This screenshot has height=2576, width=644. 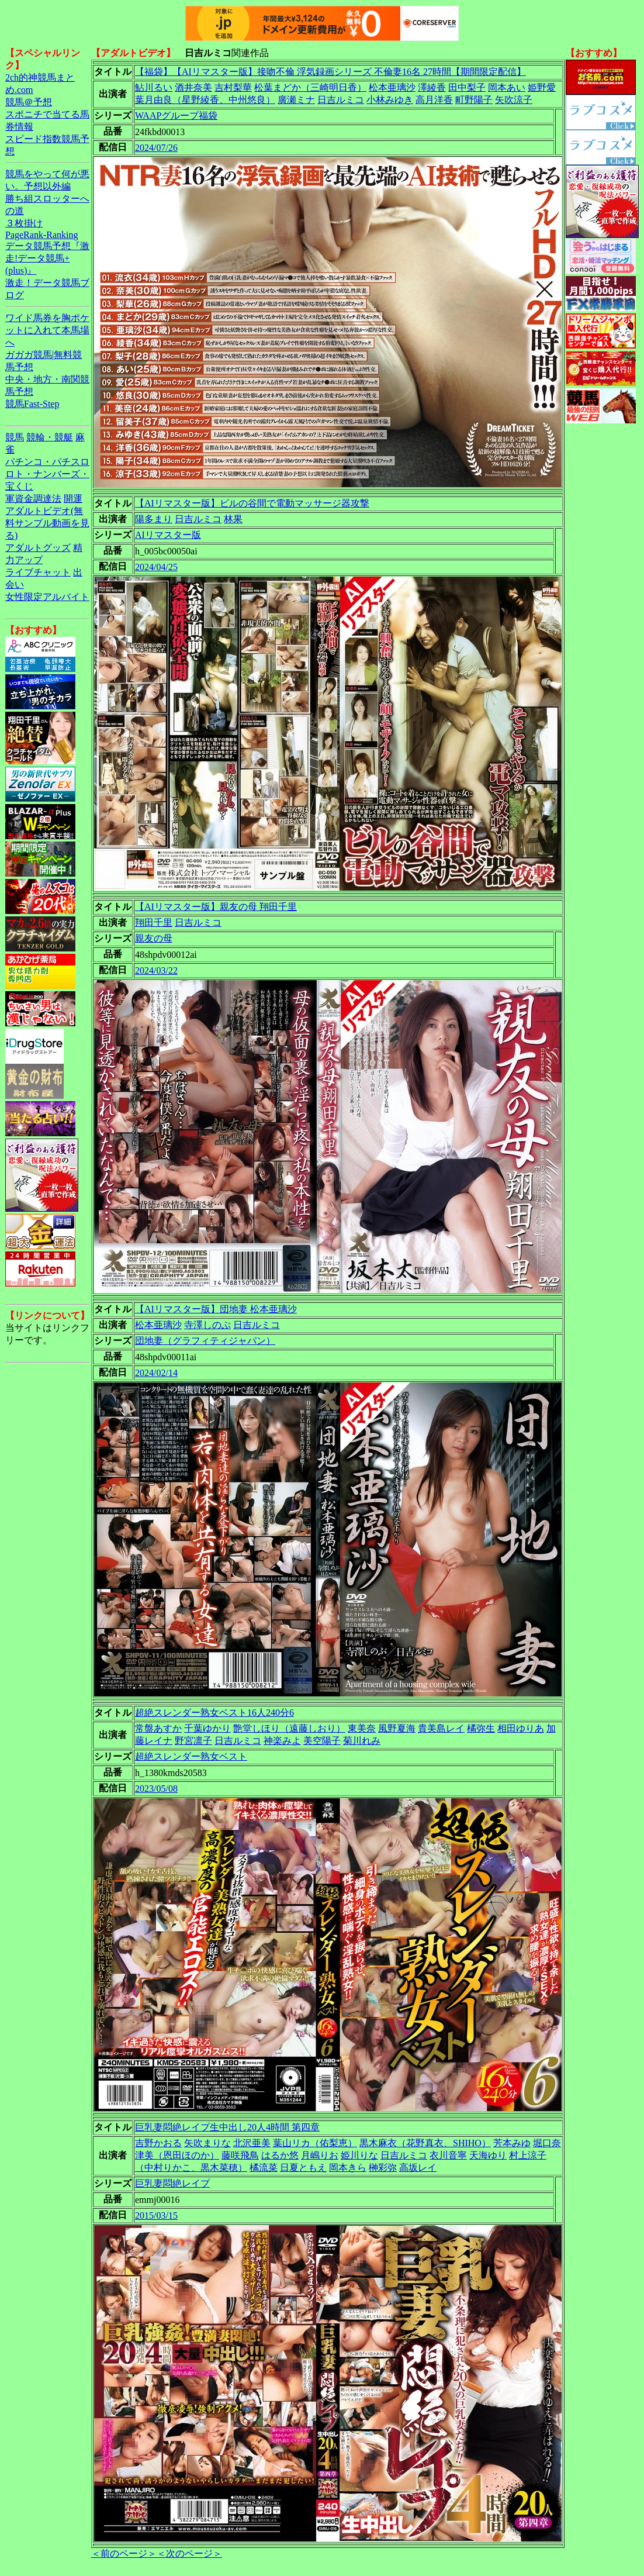 I want to click on 岡本きら, so click(x=347, y=2167).